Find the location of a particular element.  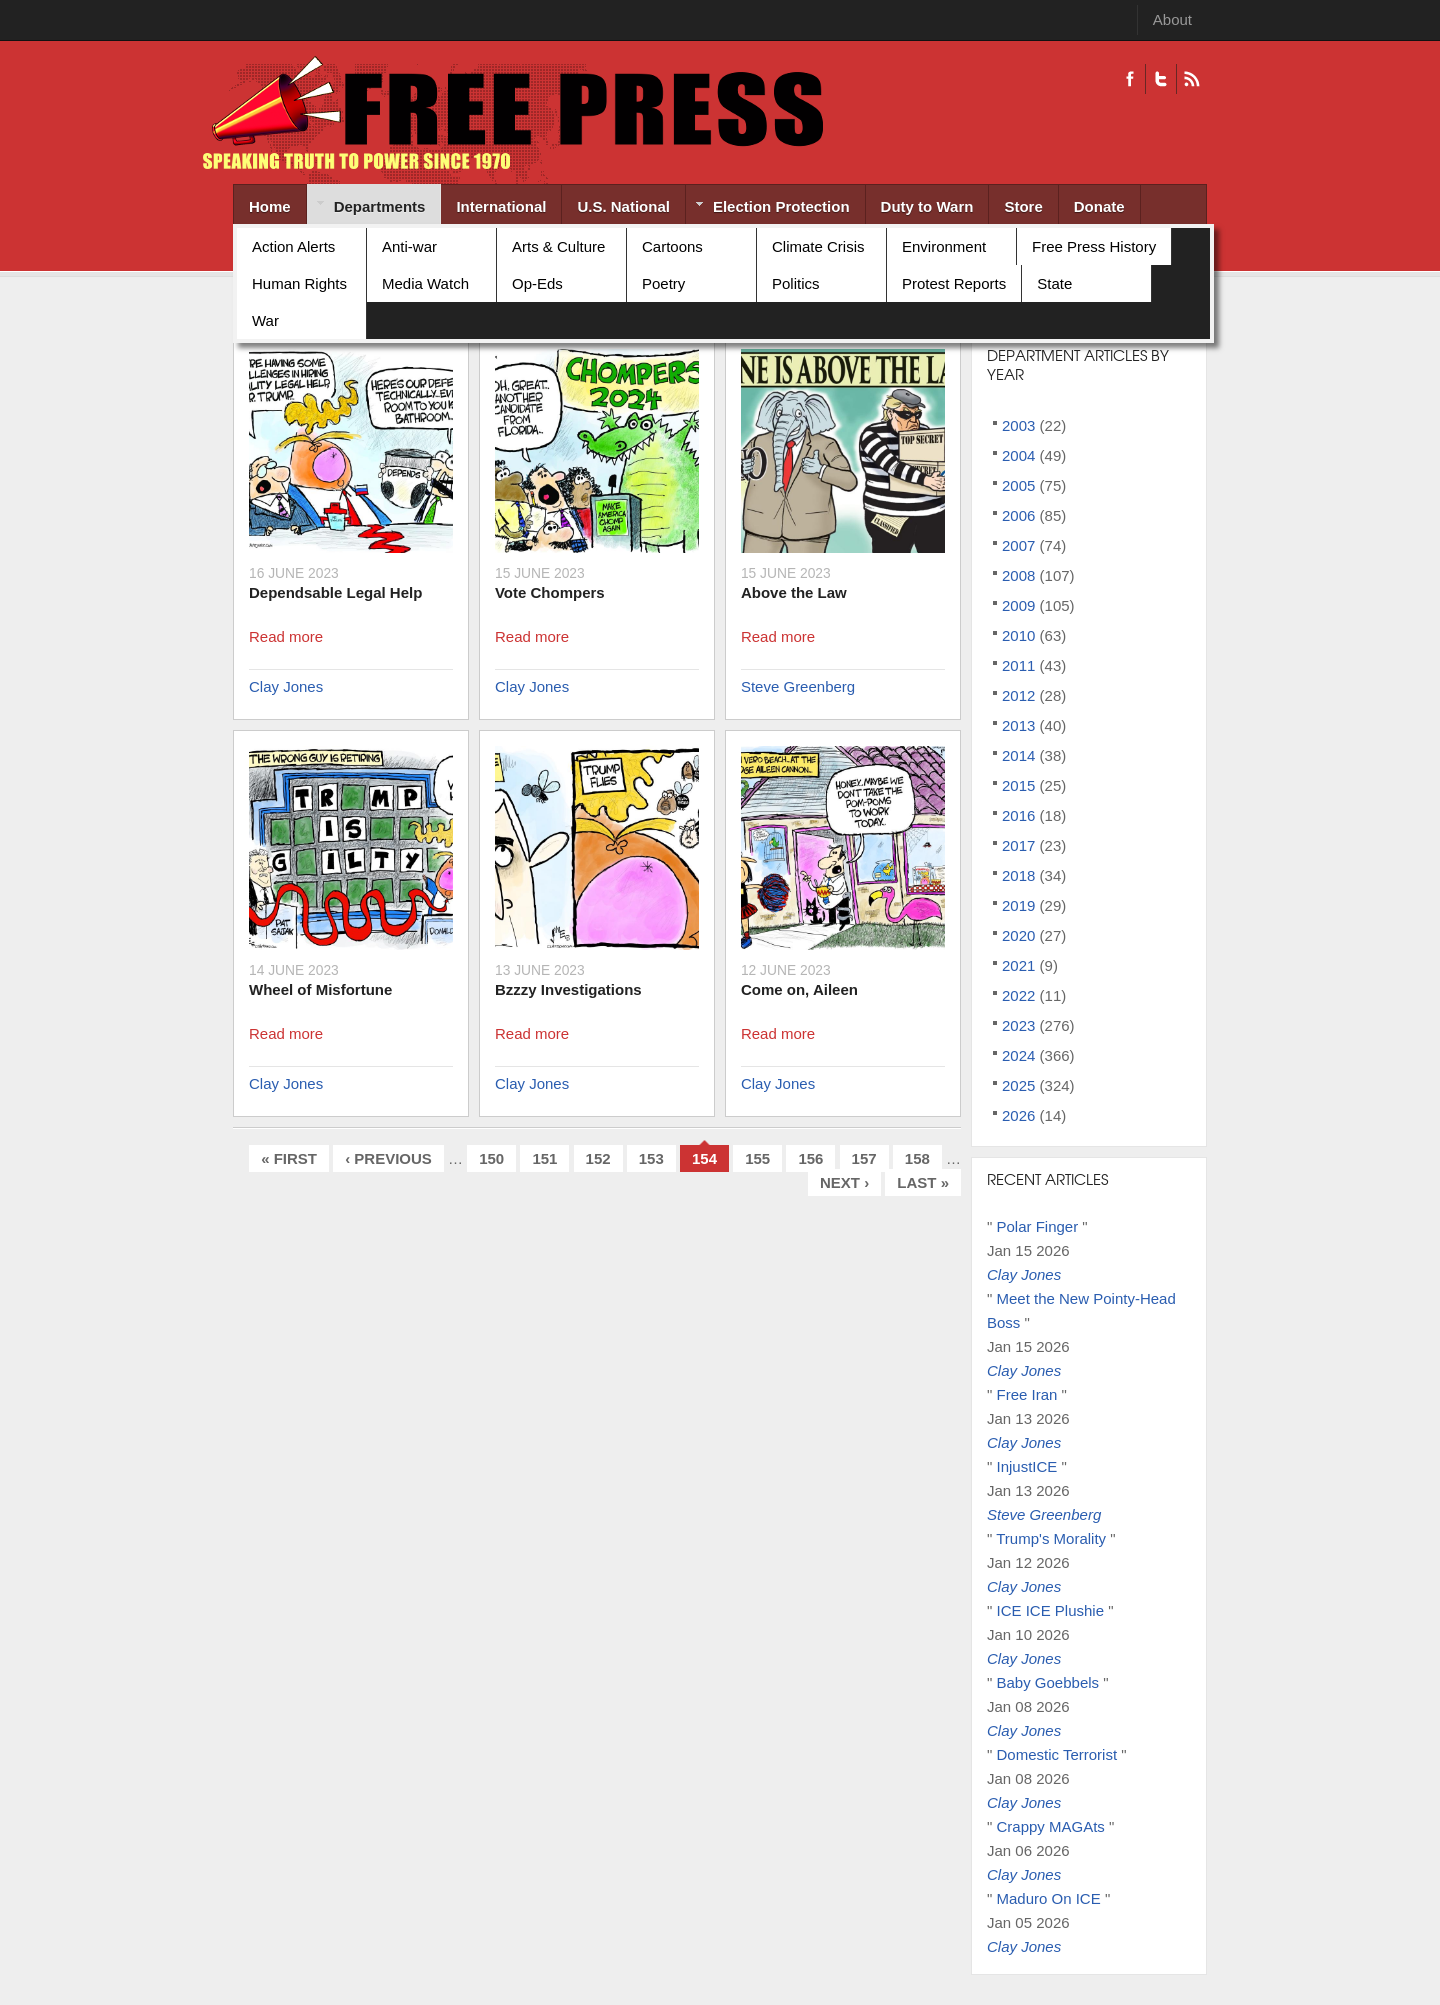

2009 is located at coordinates (1018, 605).